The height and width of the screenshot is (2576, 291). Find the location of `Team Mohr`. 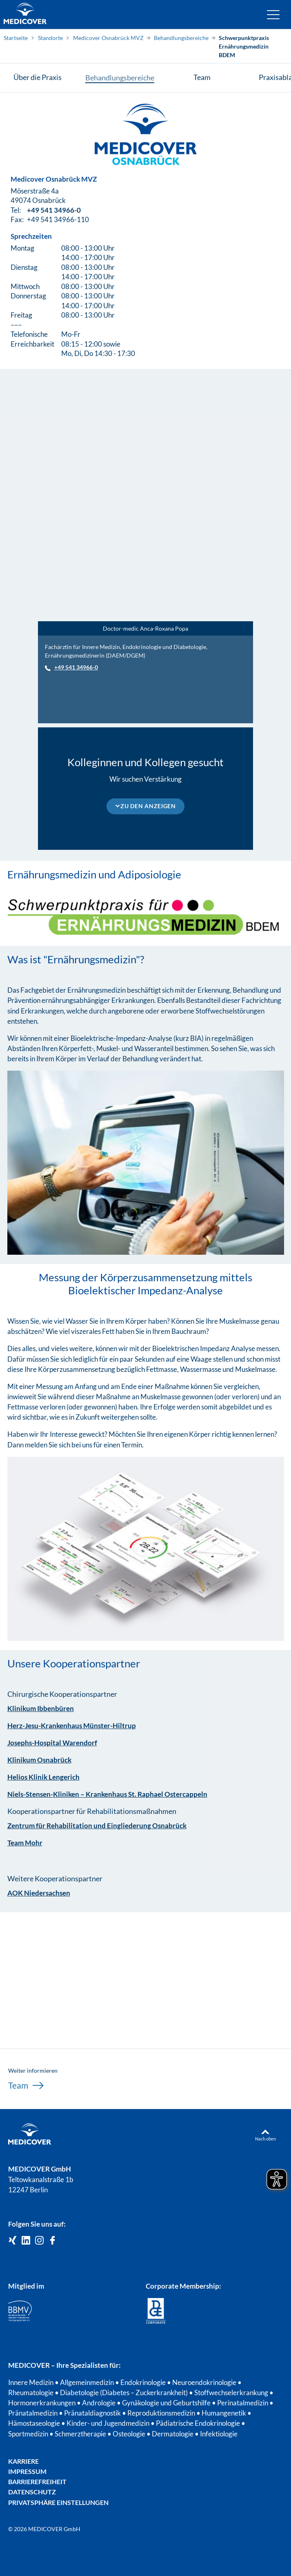

Team Mohr is located at coordinates (24, 1842).